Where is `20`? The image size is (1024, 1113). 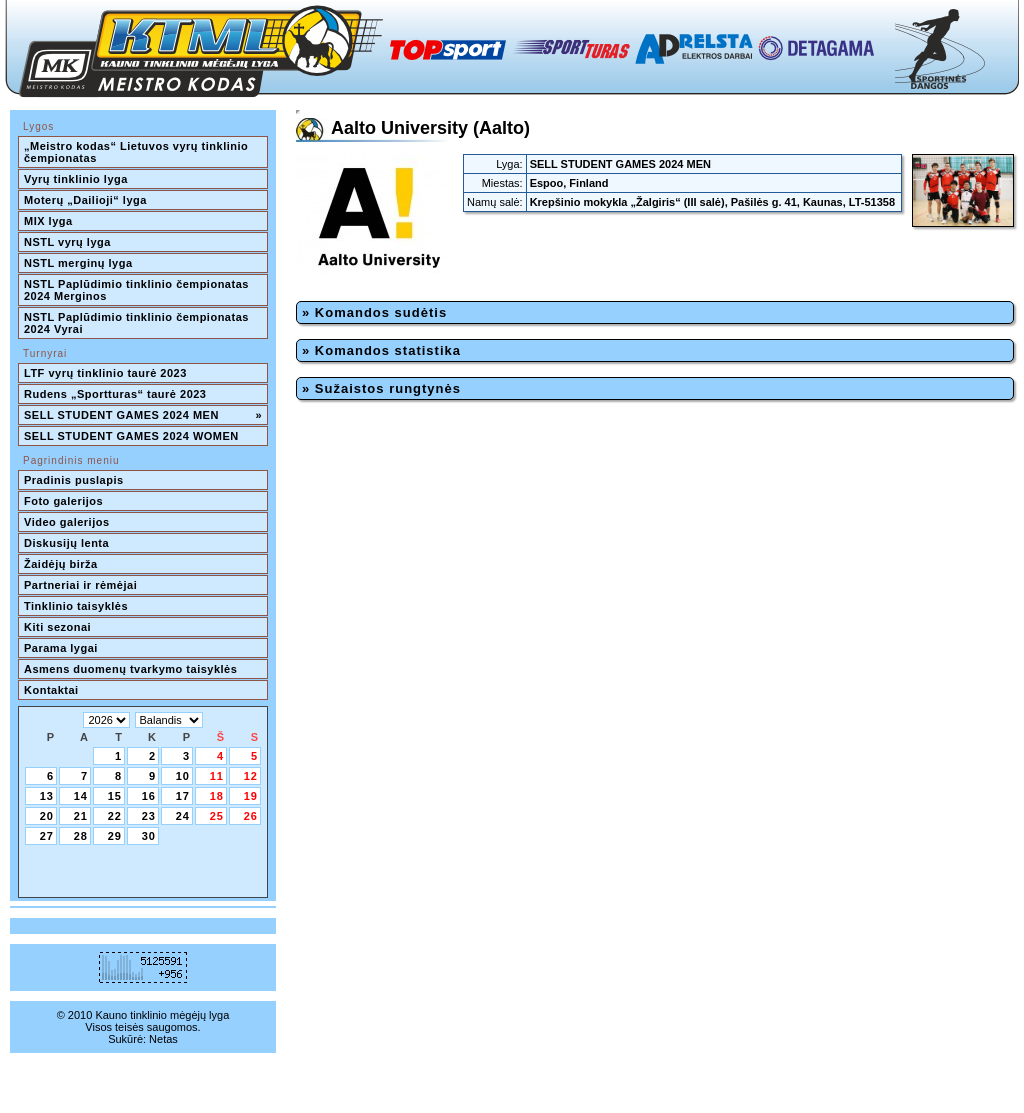 20 is located at coordinates (47, 816).